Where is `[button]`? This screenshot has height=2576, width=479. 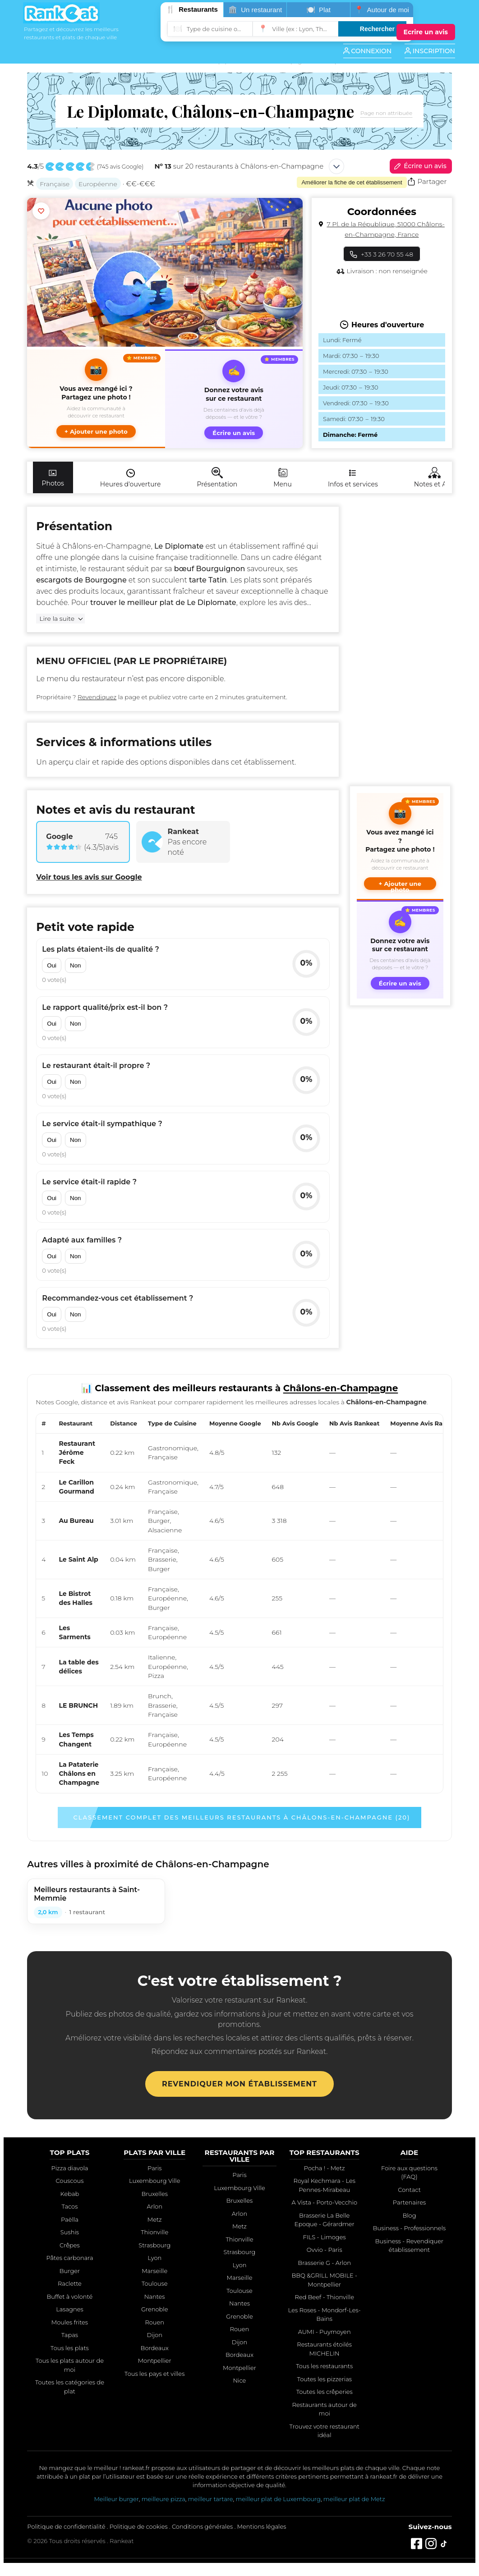 [button] is located at coordinates (96, 398).